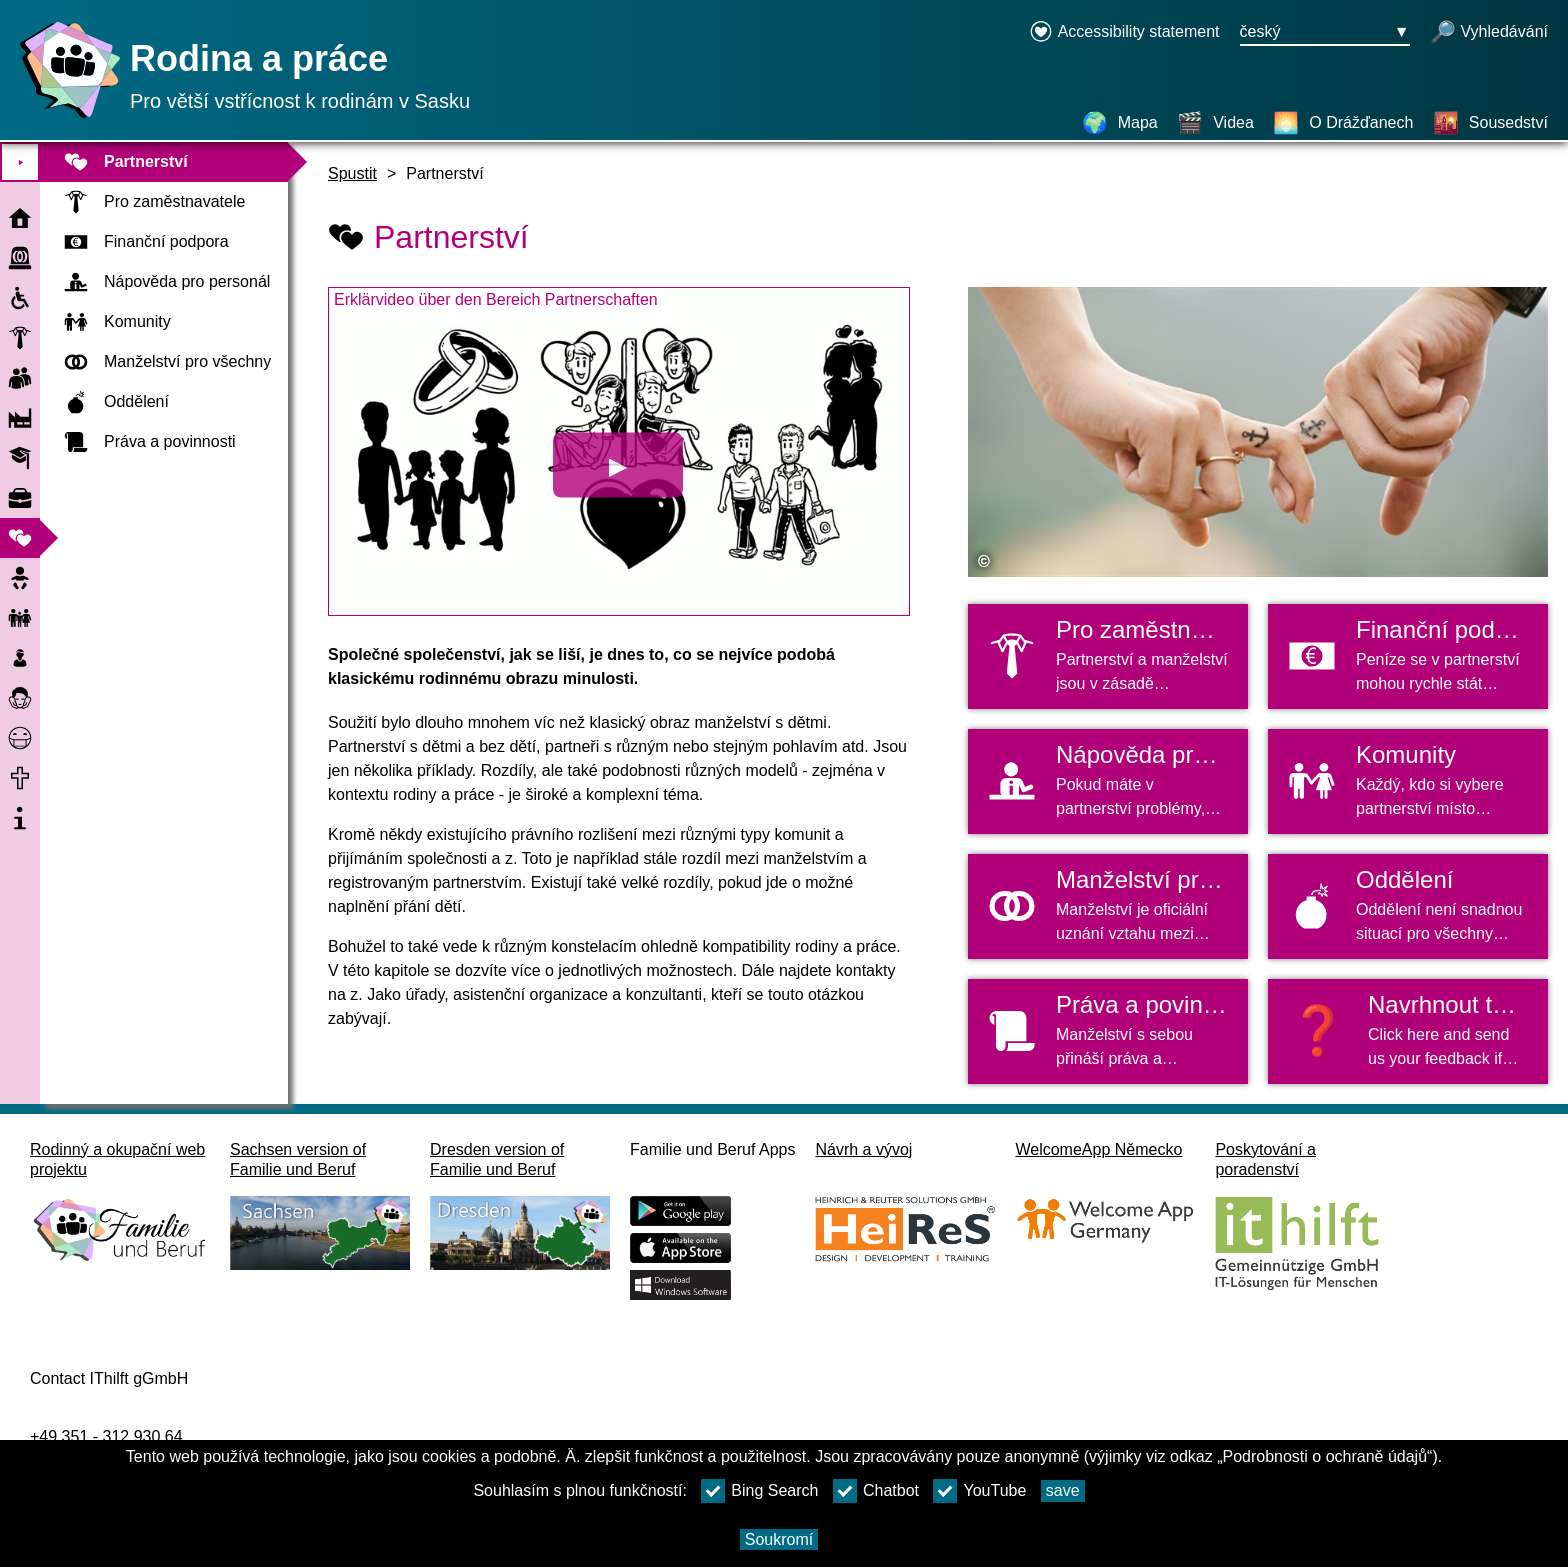 This screenshot has width=1568, height=1567. I want to click on [Domovská stránka], so click(65, 117).